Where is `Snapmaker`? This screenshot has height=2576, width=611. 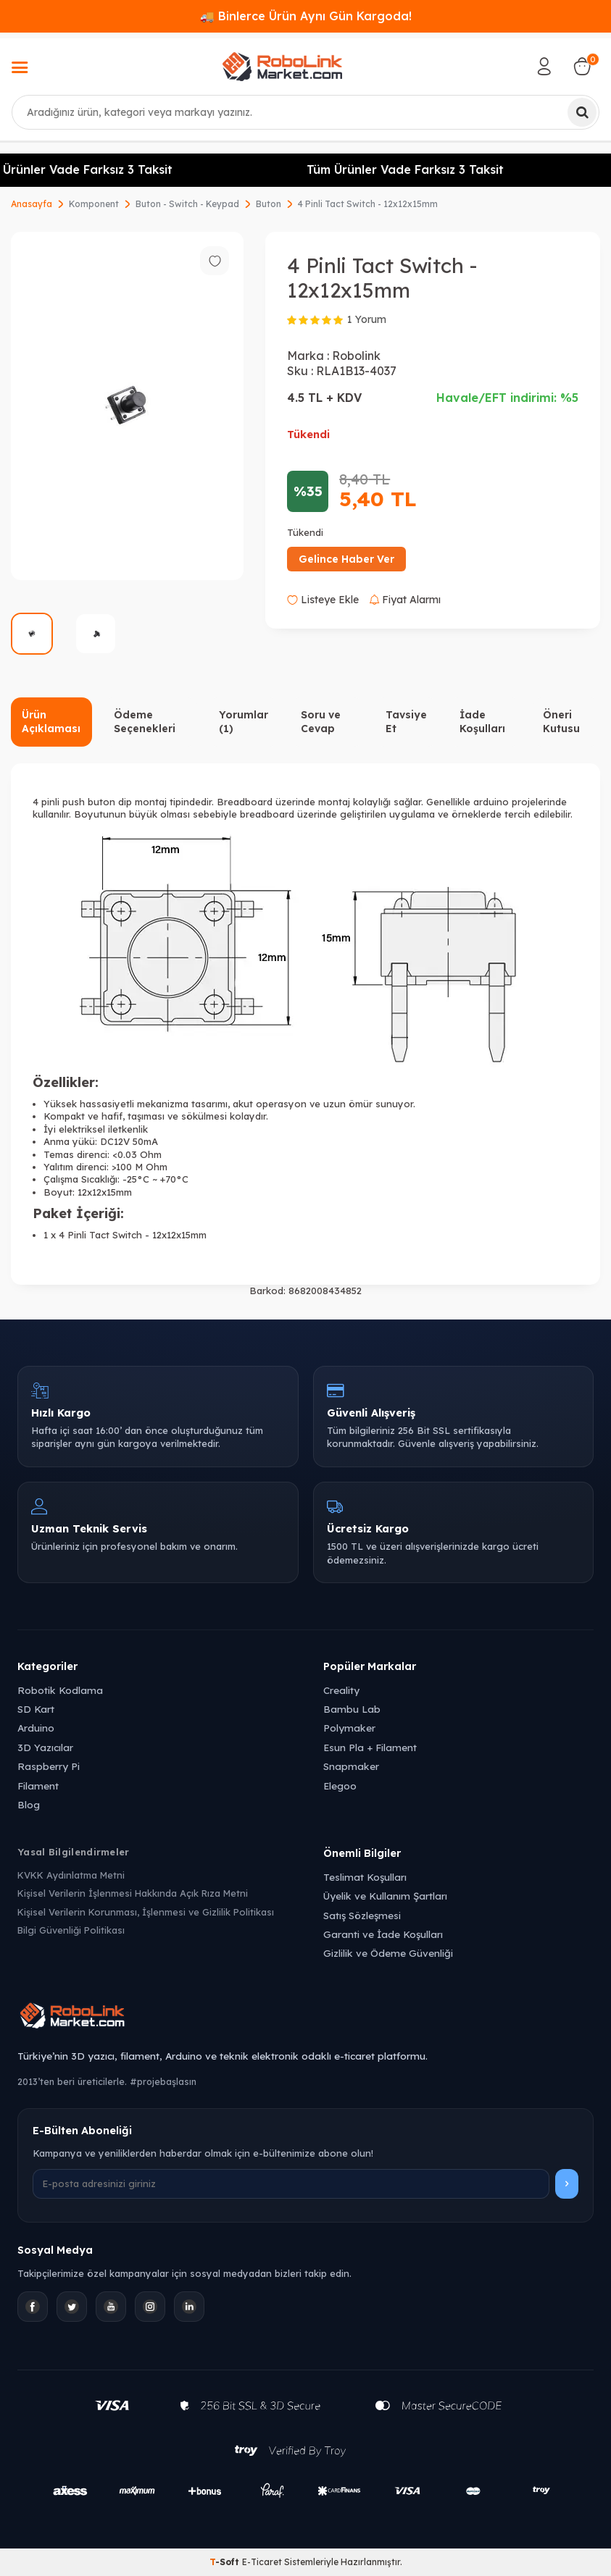
Snapmaker is located at coordinates (351, 1766).